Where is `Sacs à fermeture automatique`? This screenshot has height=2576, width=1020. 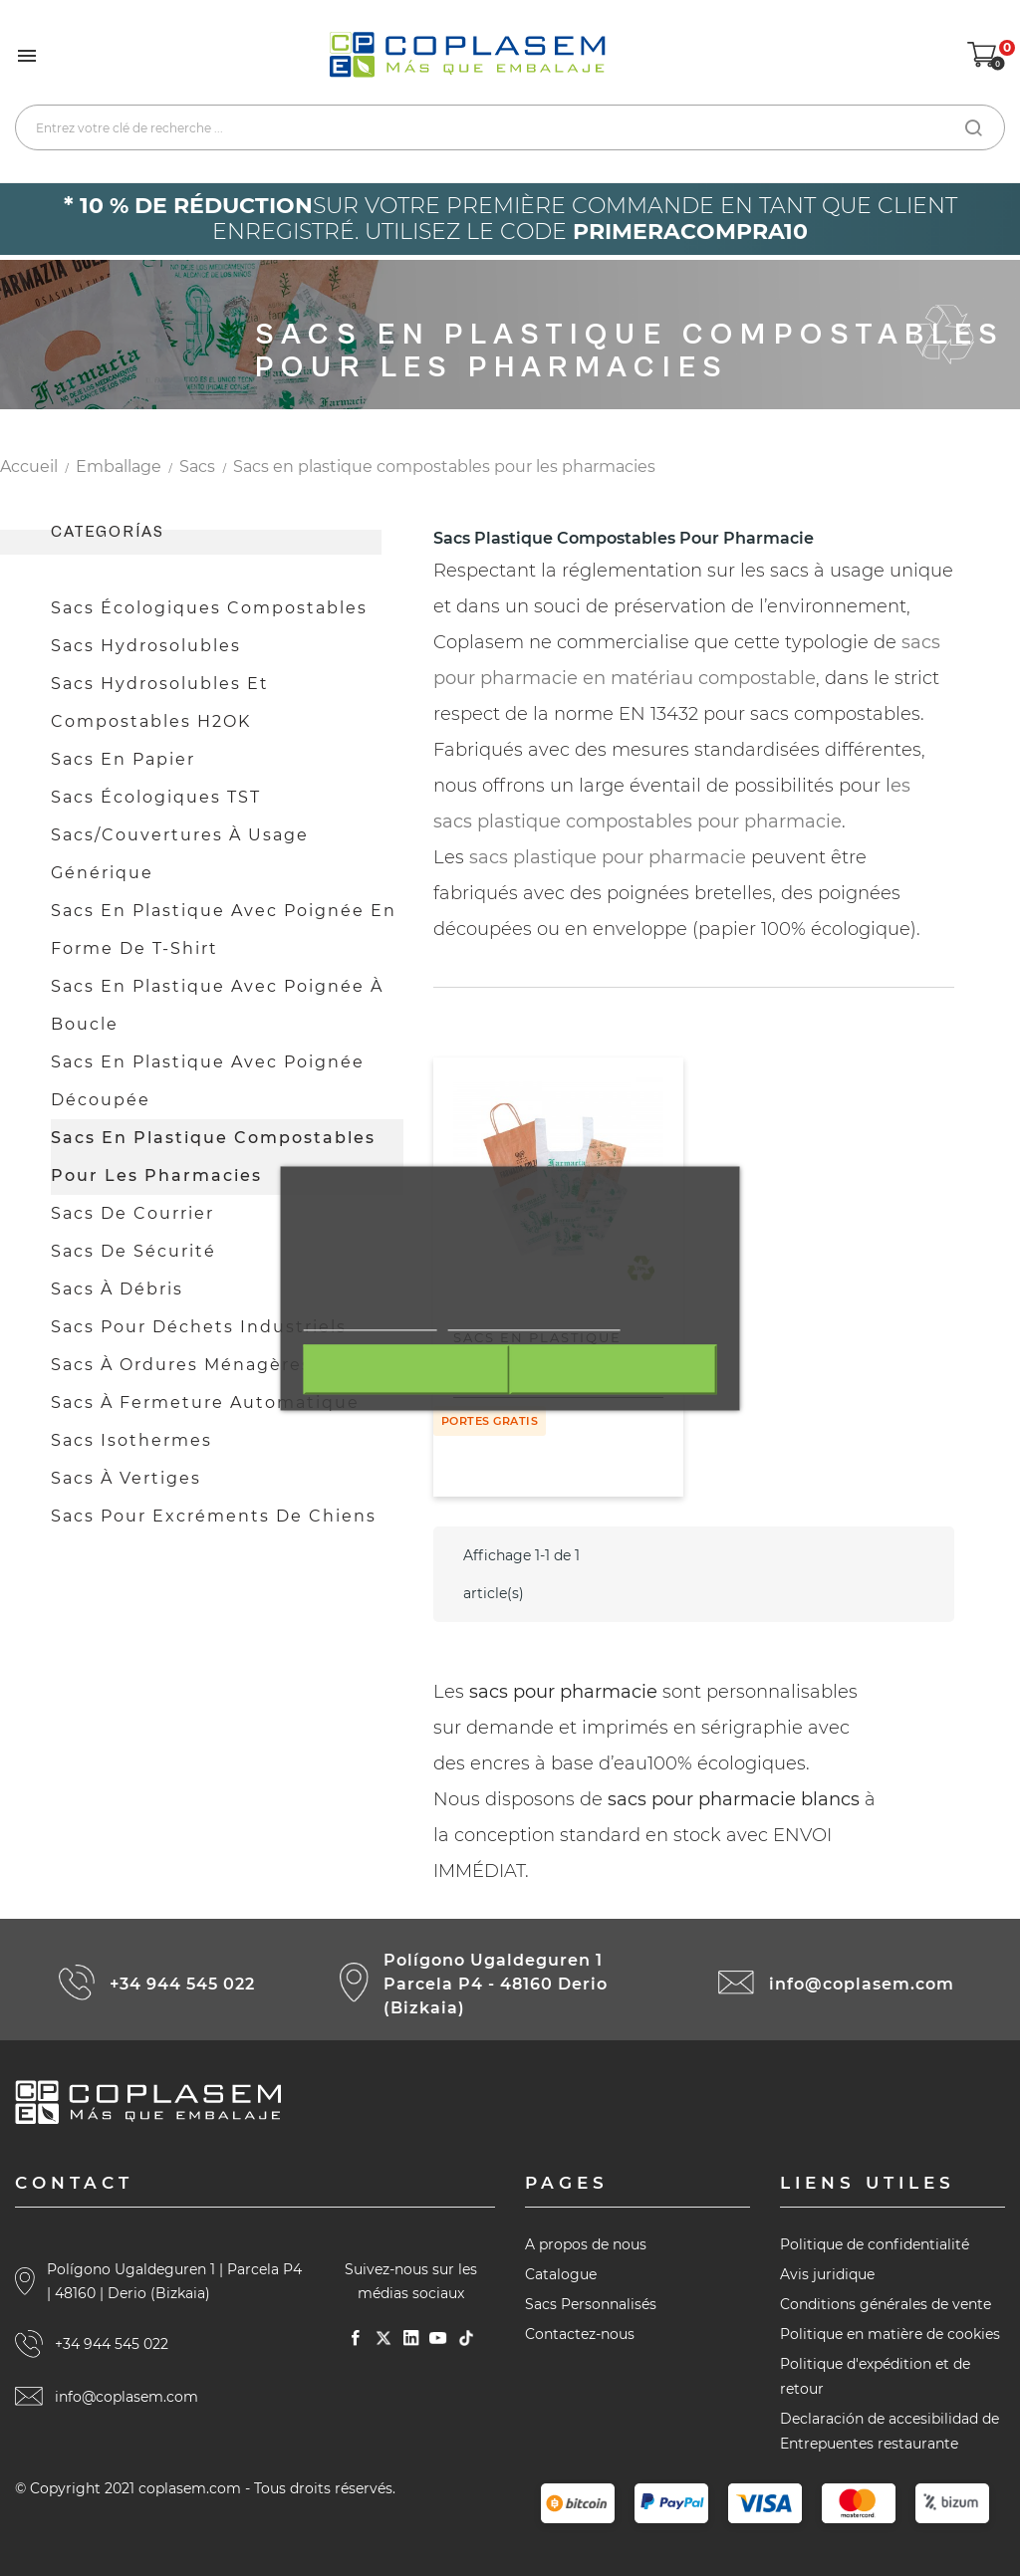
Sacs à fermeture automatique is located at coordinates (205, 1402).